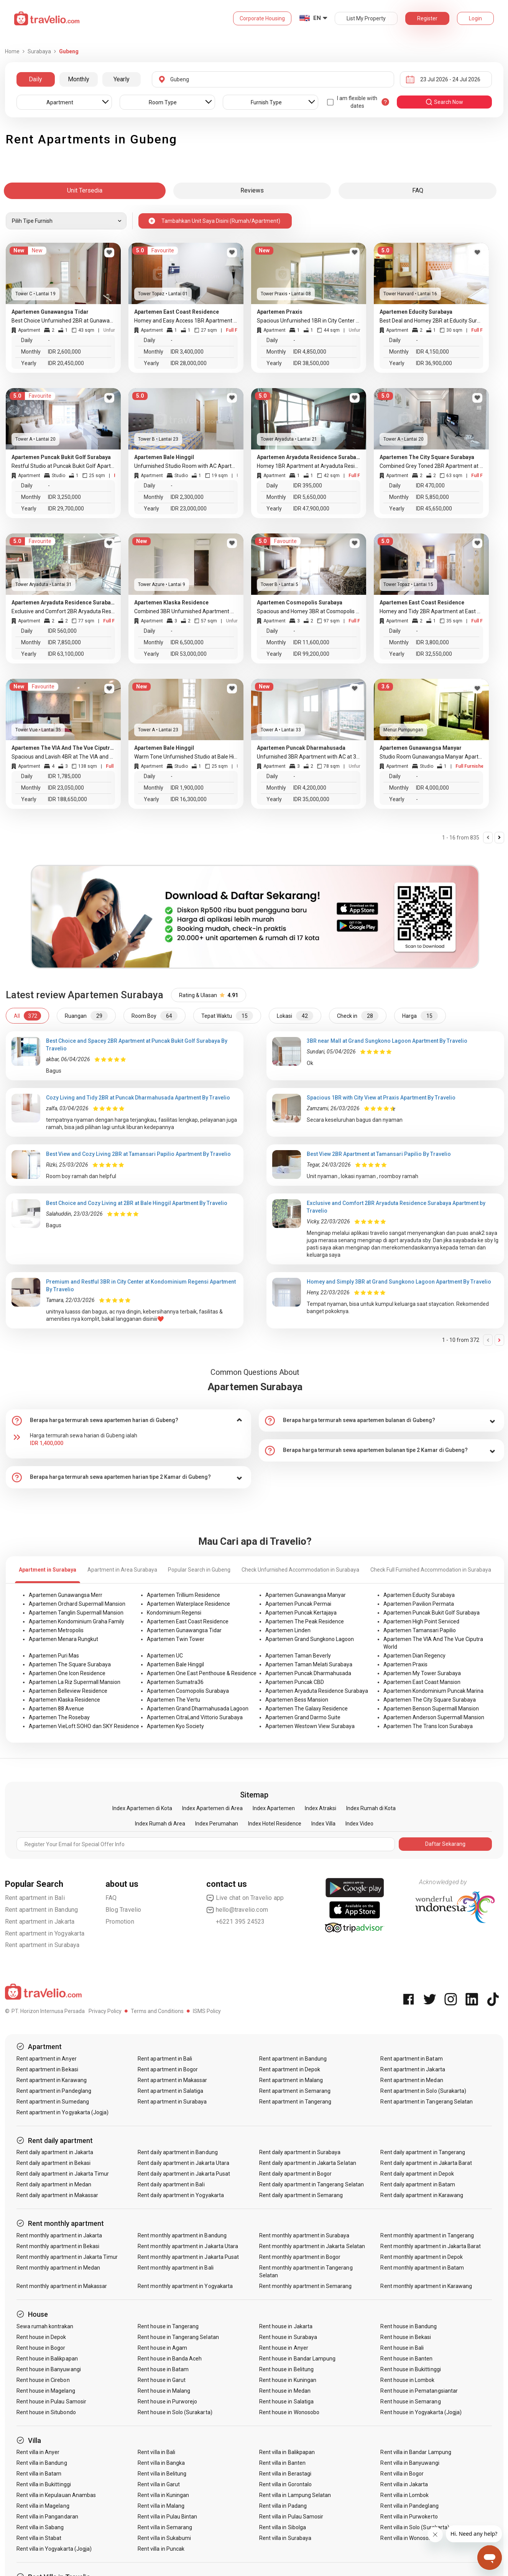 The image size is (508, 2576). What do you see at coordinates (70, 1664) in the screenshot?
I see `Apartemen The Square Surabaya` at bounding box center [70, 1664].